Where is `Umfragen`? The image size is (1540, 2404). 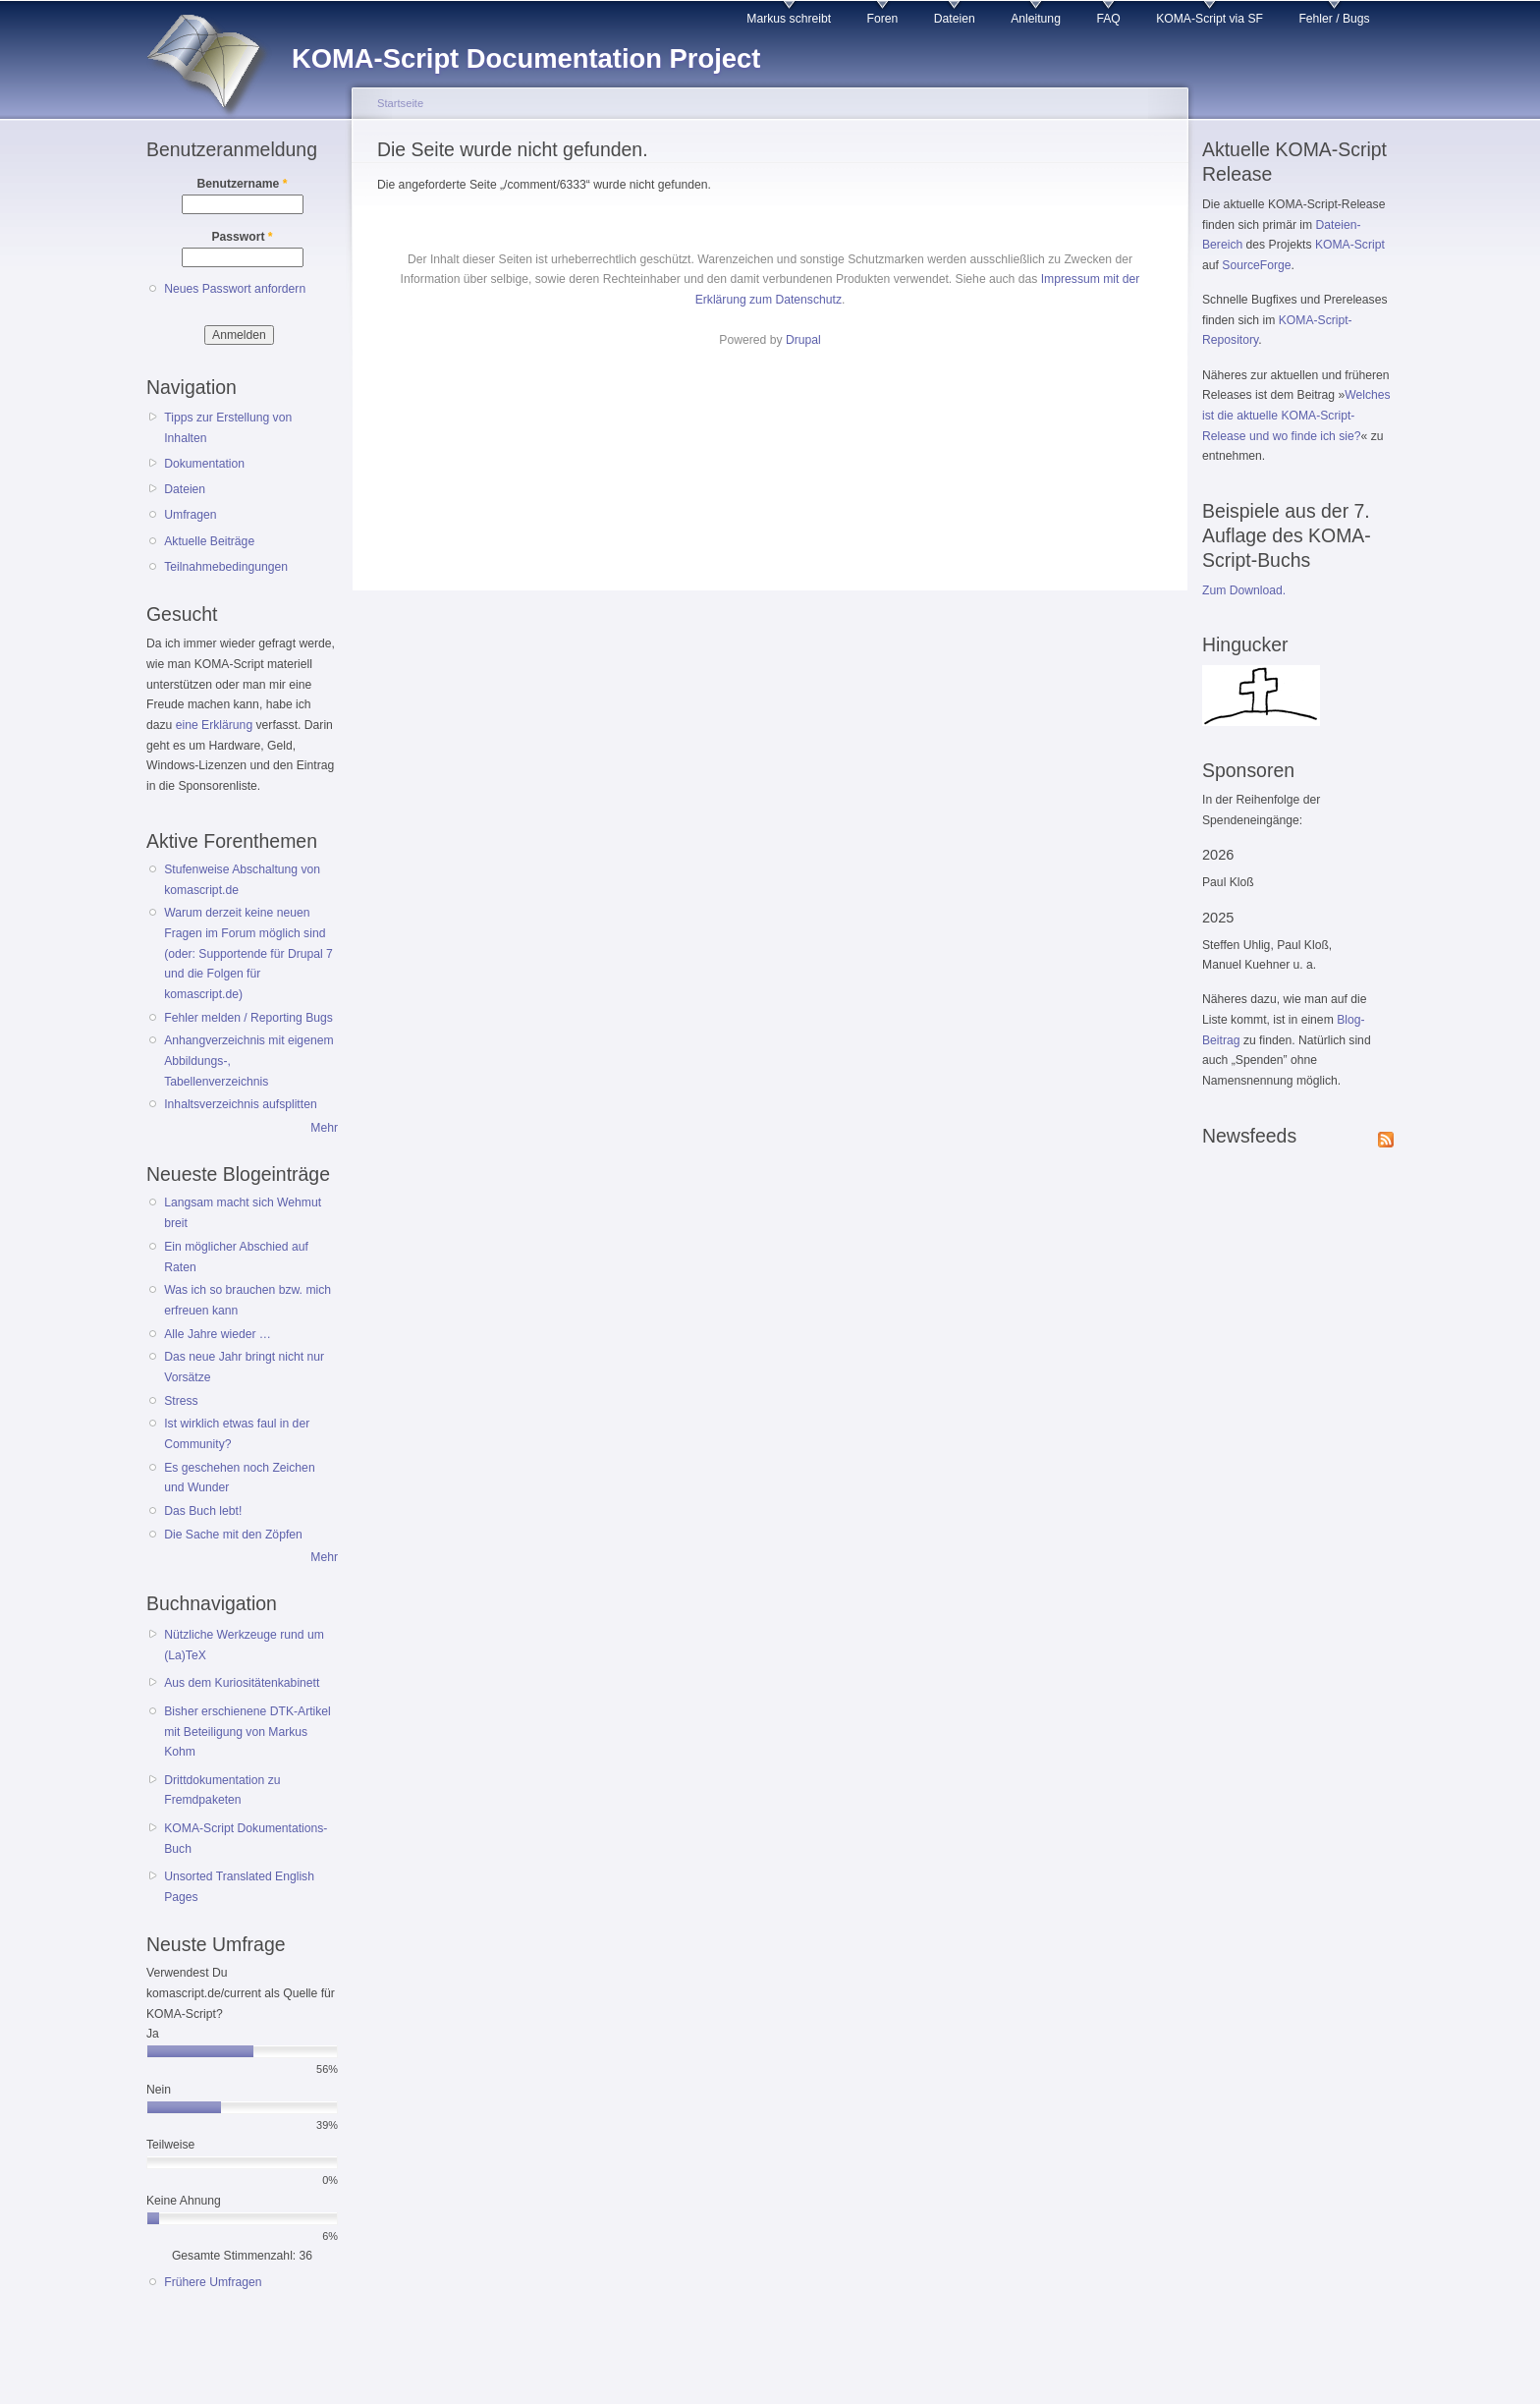 Umfragen is located at coordinates (190, 515).